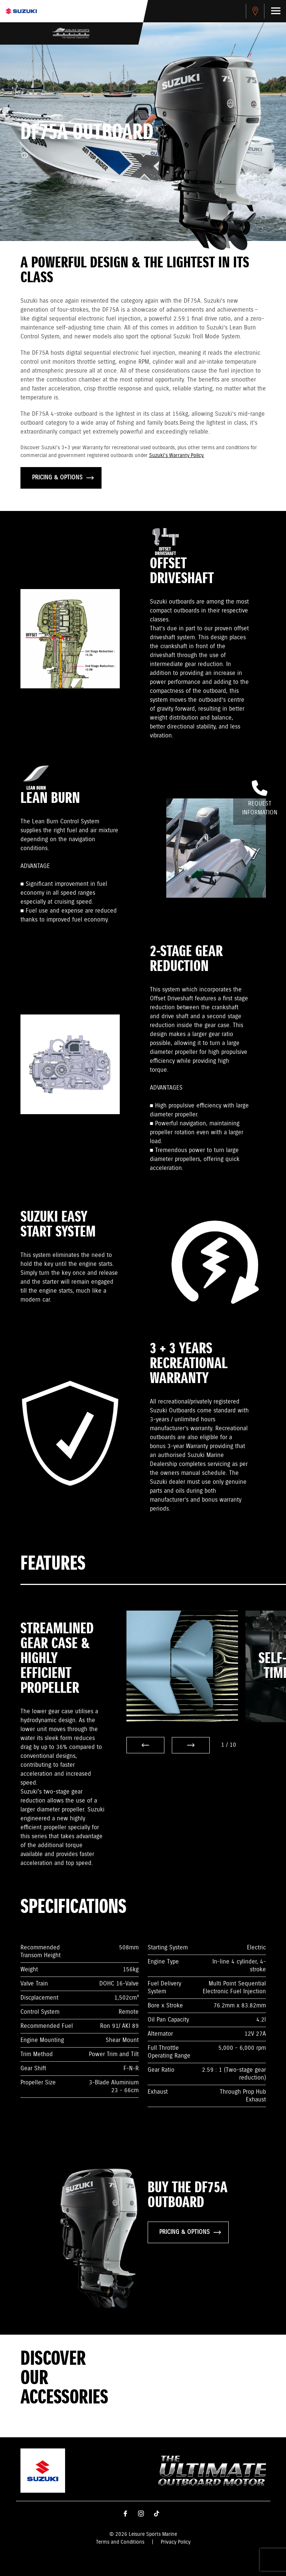  Describe the element at coordinates (176, 455) in the screenshot. I see `Suzuki's Warranty Policy.` at that location.